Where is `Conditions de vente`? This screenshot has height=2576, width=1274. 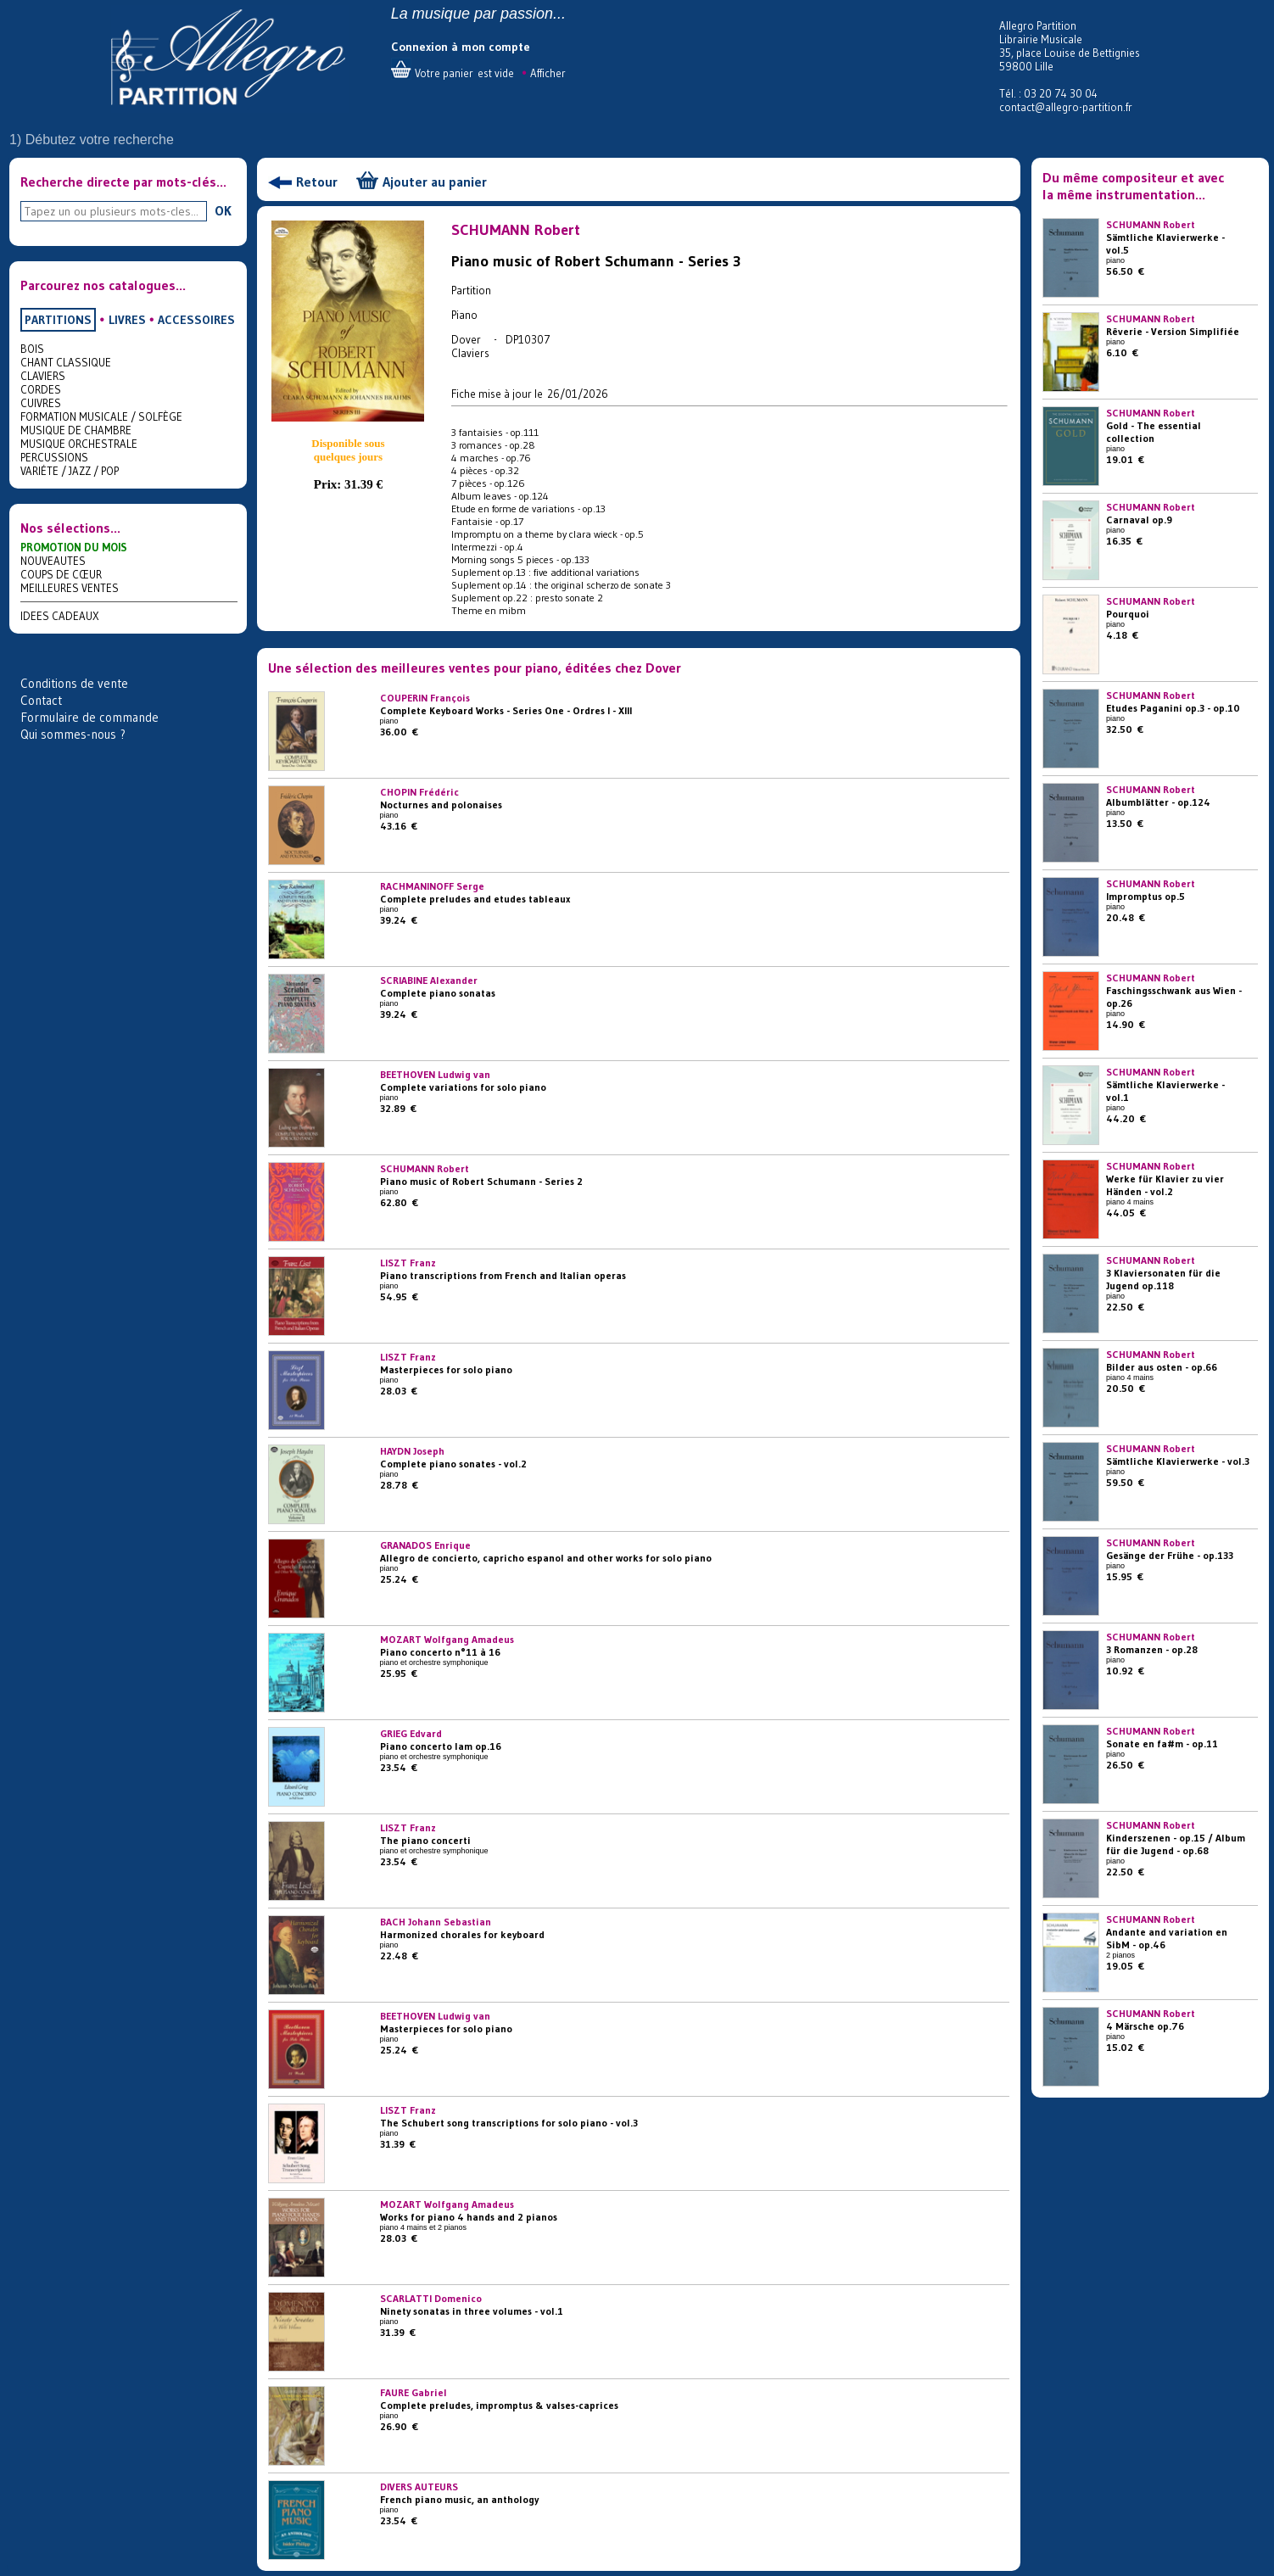 Conditions de vente is located at coordinates (74, 683).